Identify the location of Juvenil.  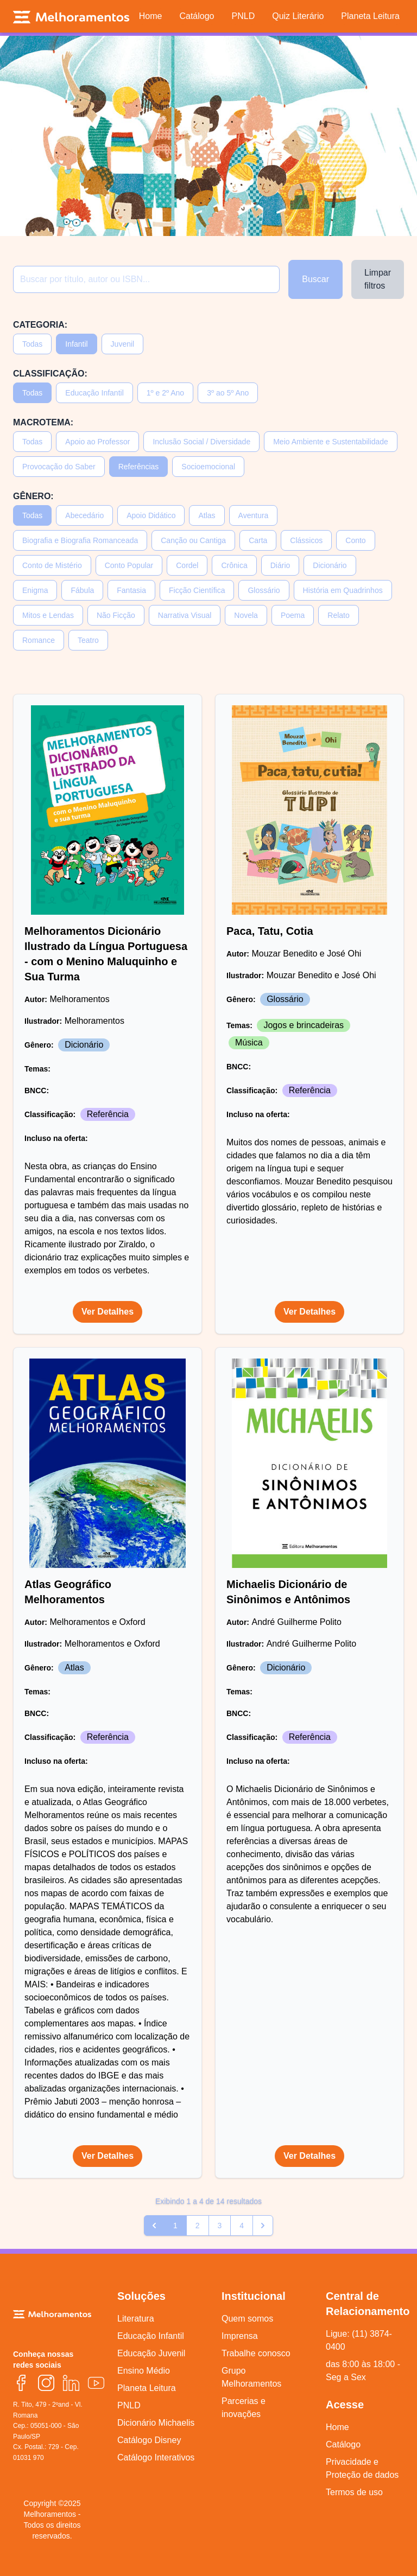
(123, 344).